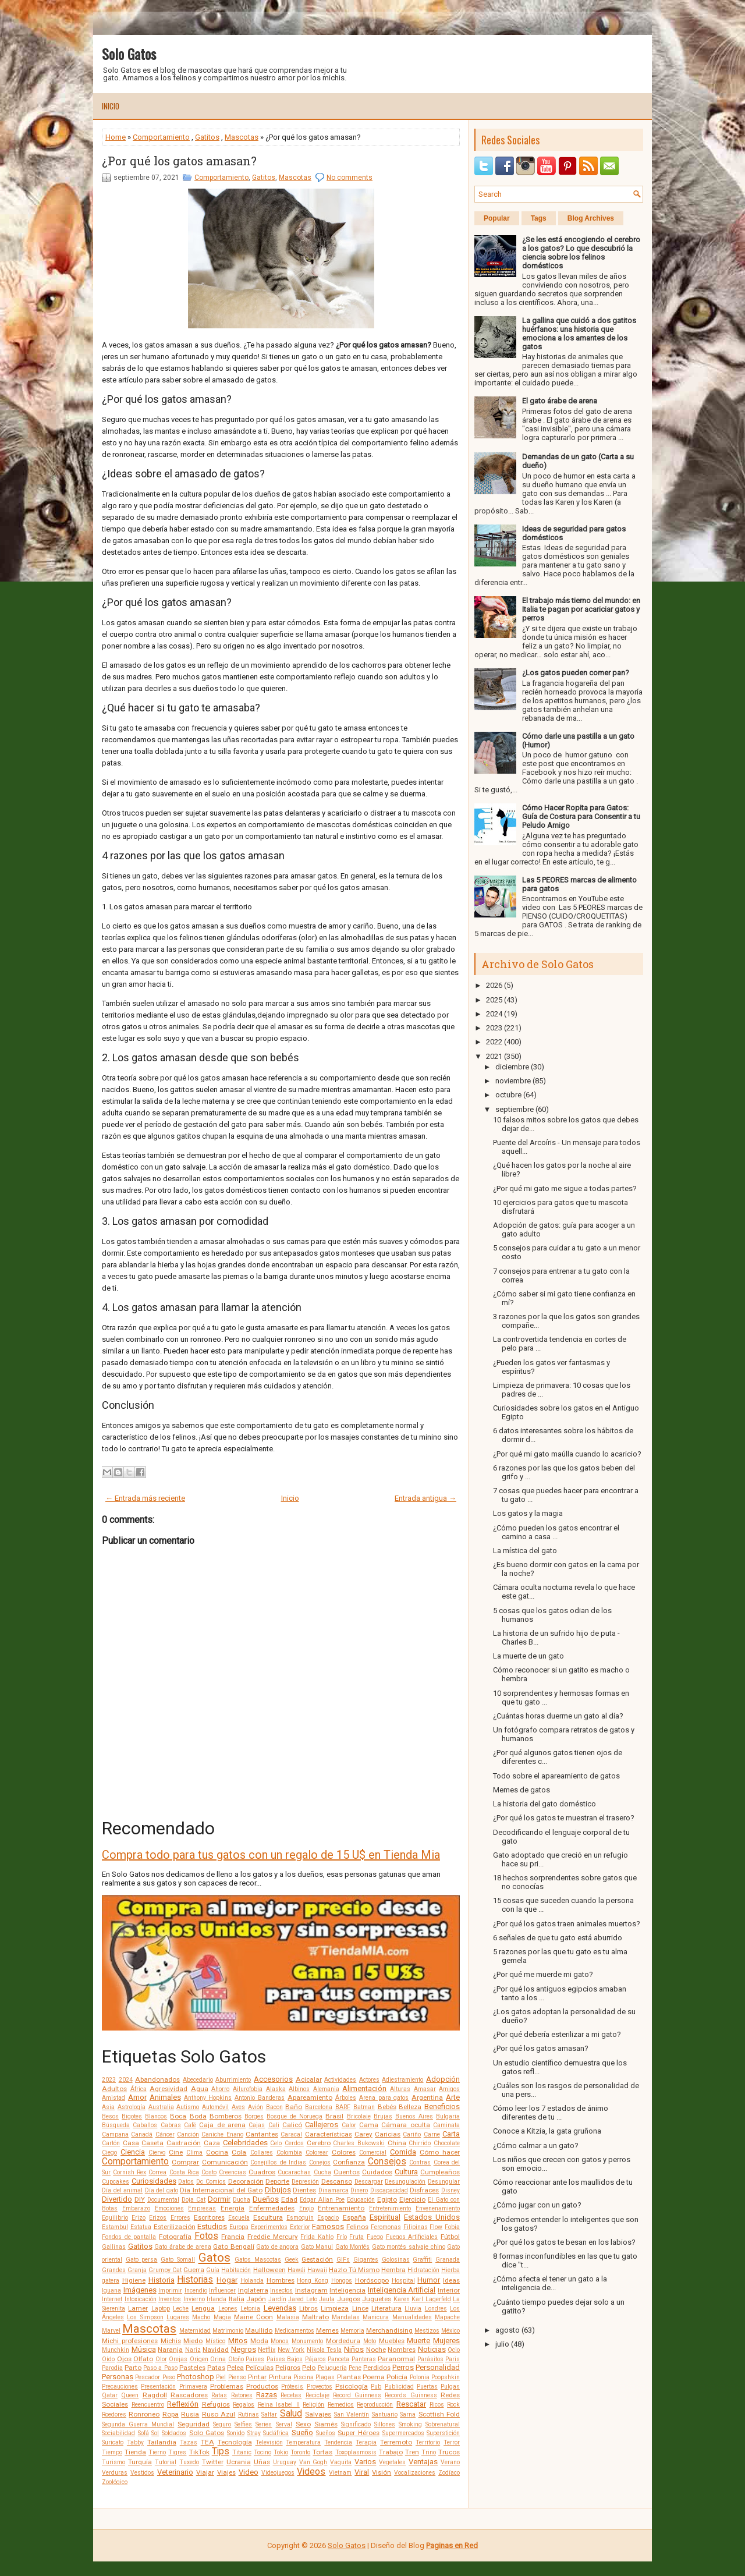 This screenshot has height=2576, width=745. I want to click on Canadá, so click(141, 2134).